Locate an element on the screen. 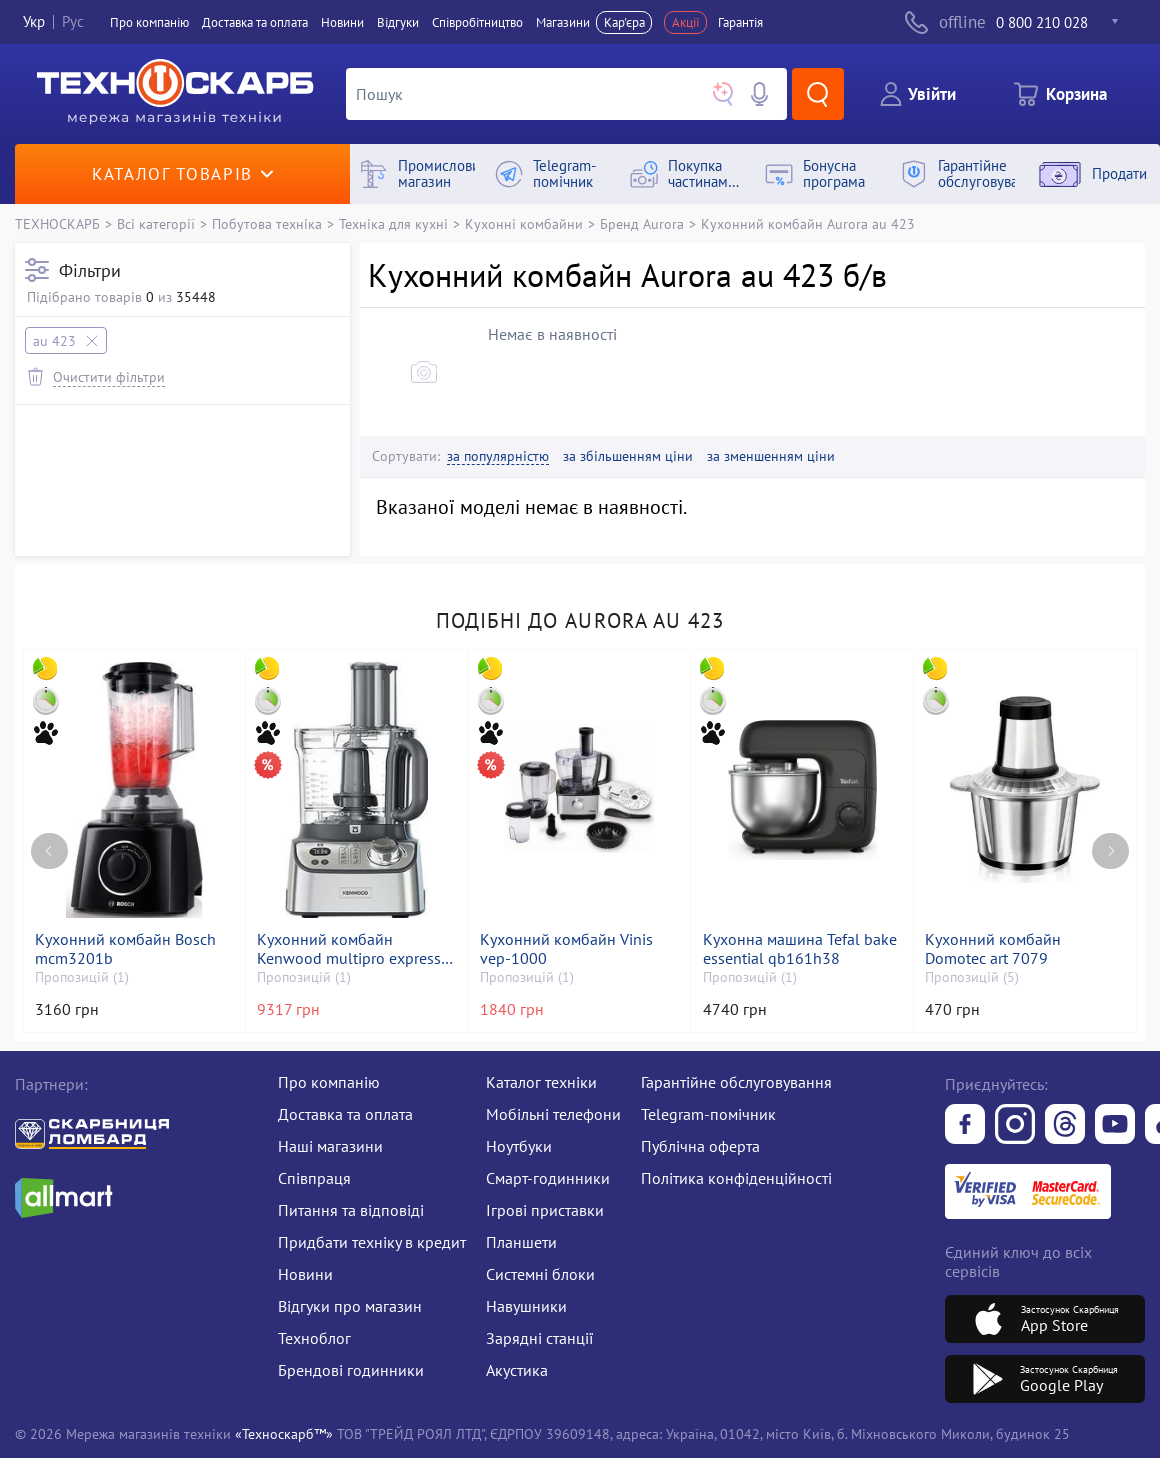 This screenshot has height=1458, width=1160. Ноутбуки is located at coordinates (519, 1146).